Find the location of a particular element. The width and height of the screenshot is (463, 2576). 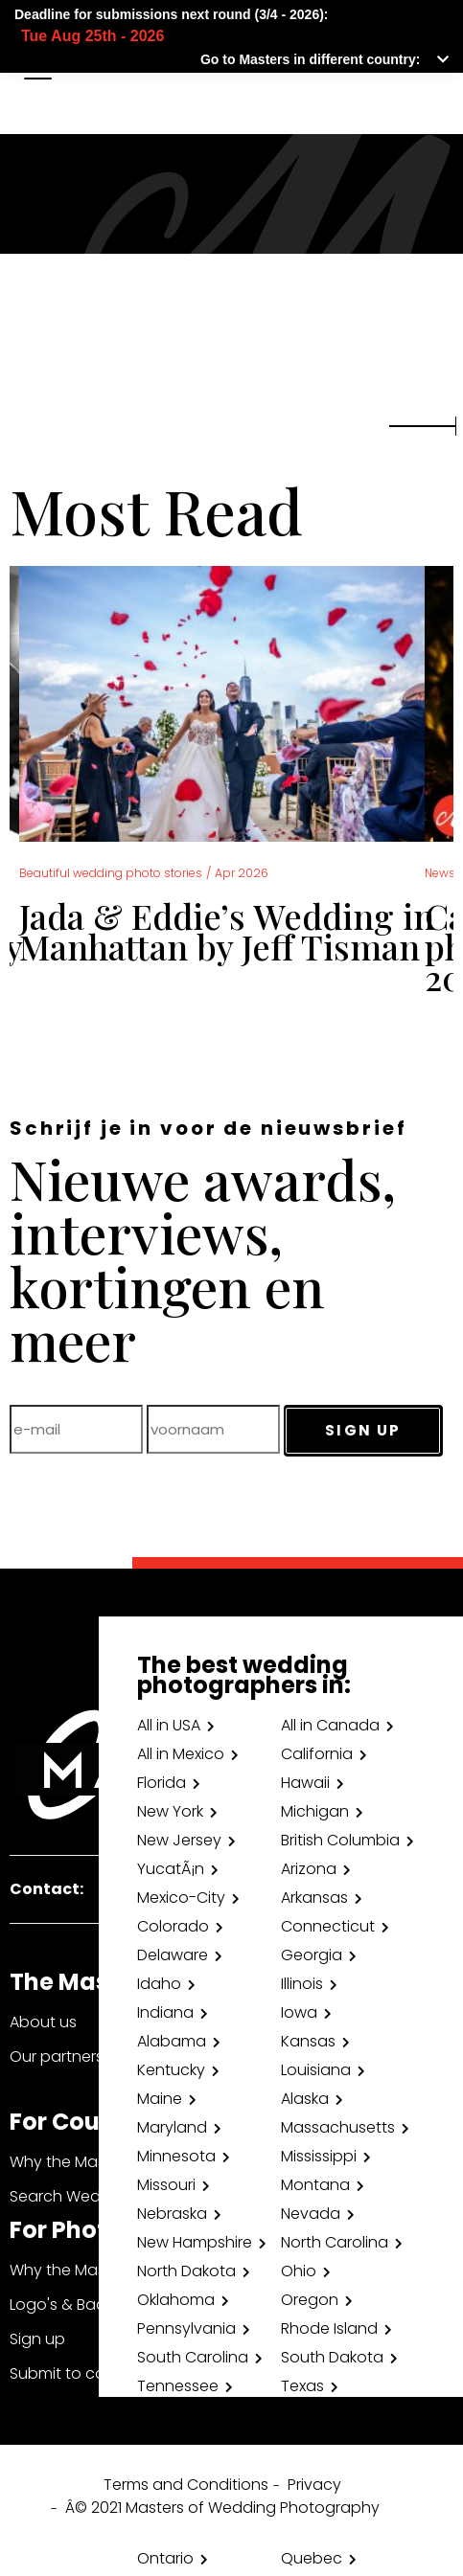

Mexico-City is located at coordinates (181, 1898).